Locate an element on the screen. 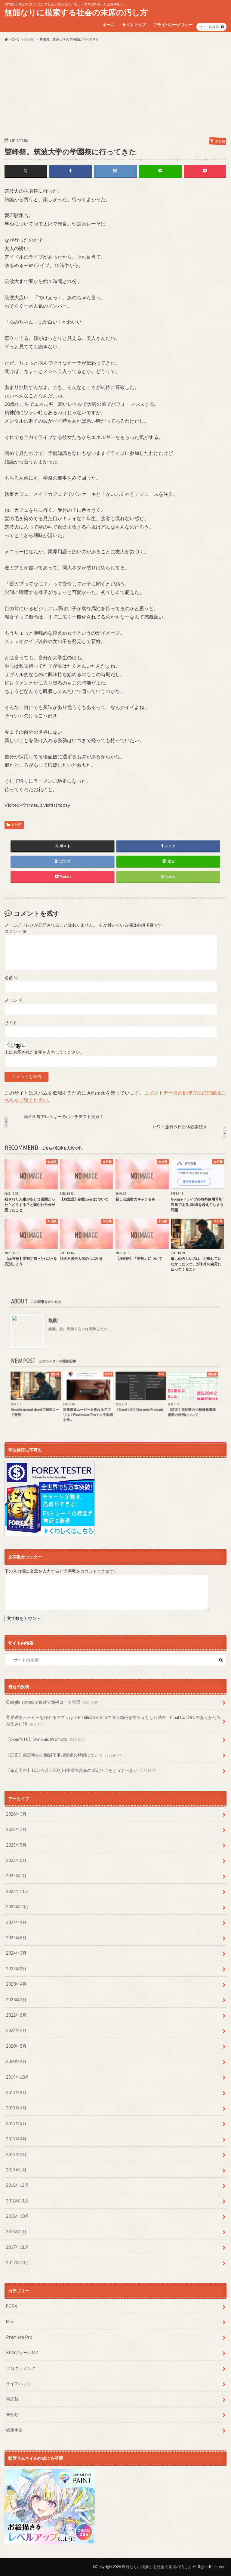 The width and height of the screenshot is (231, 2576). 2024年6月 is located at coordinates (16, 1937).